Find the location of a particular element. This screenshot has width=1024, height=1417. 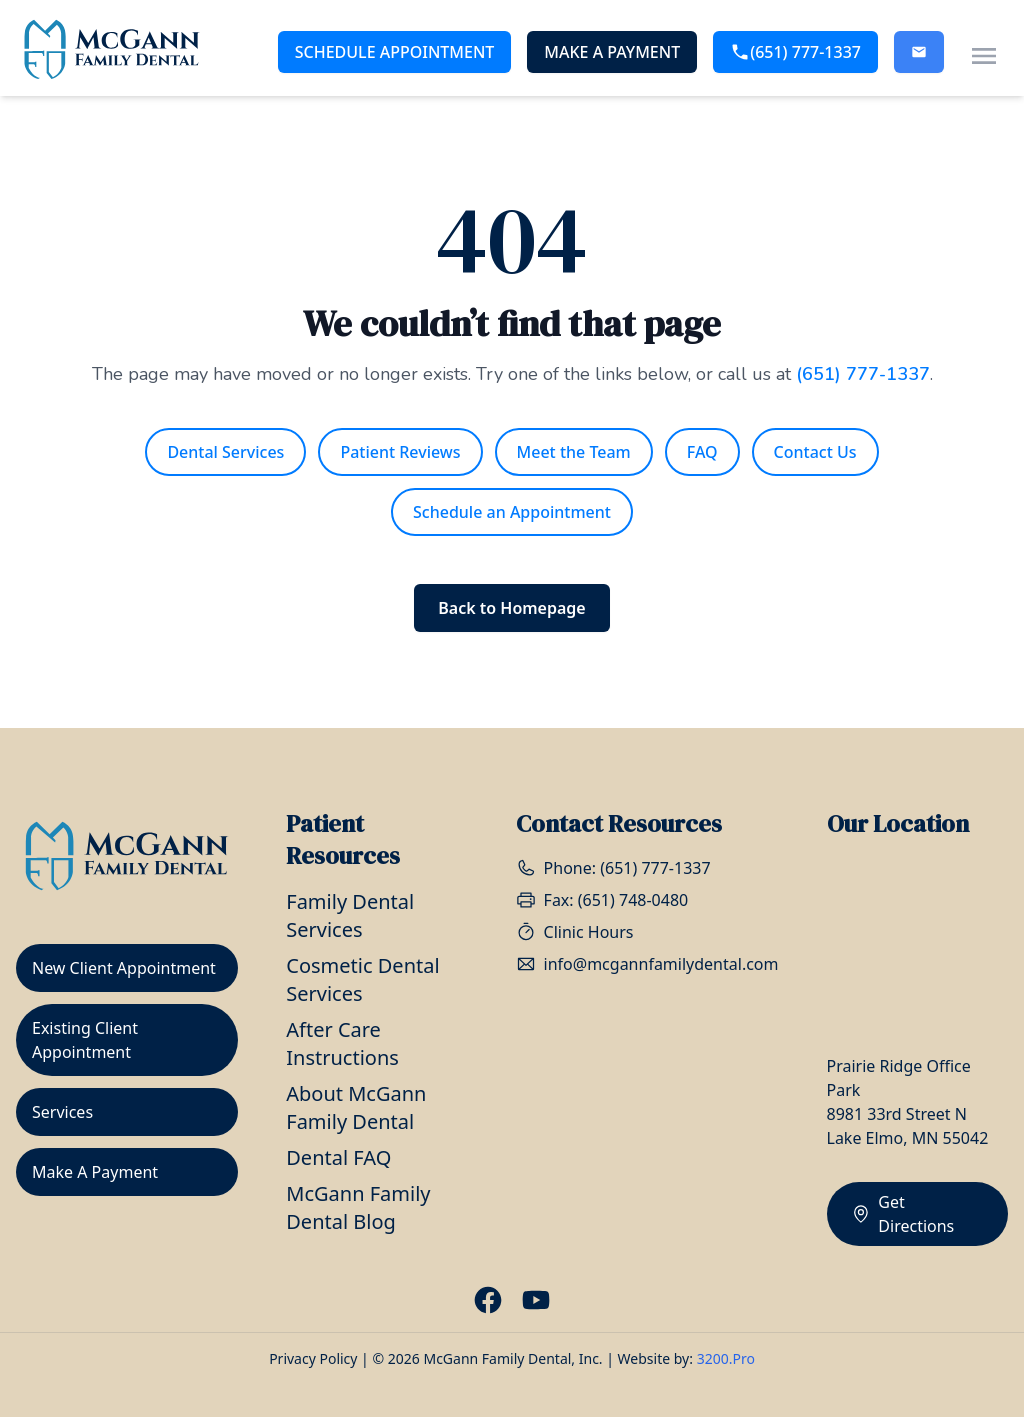

Fax: (651) 748-0480 is located at coordinates (602, 900).